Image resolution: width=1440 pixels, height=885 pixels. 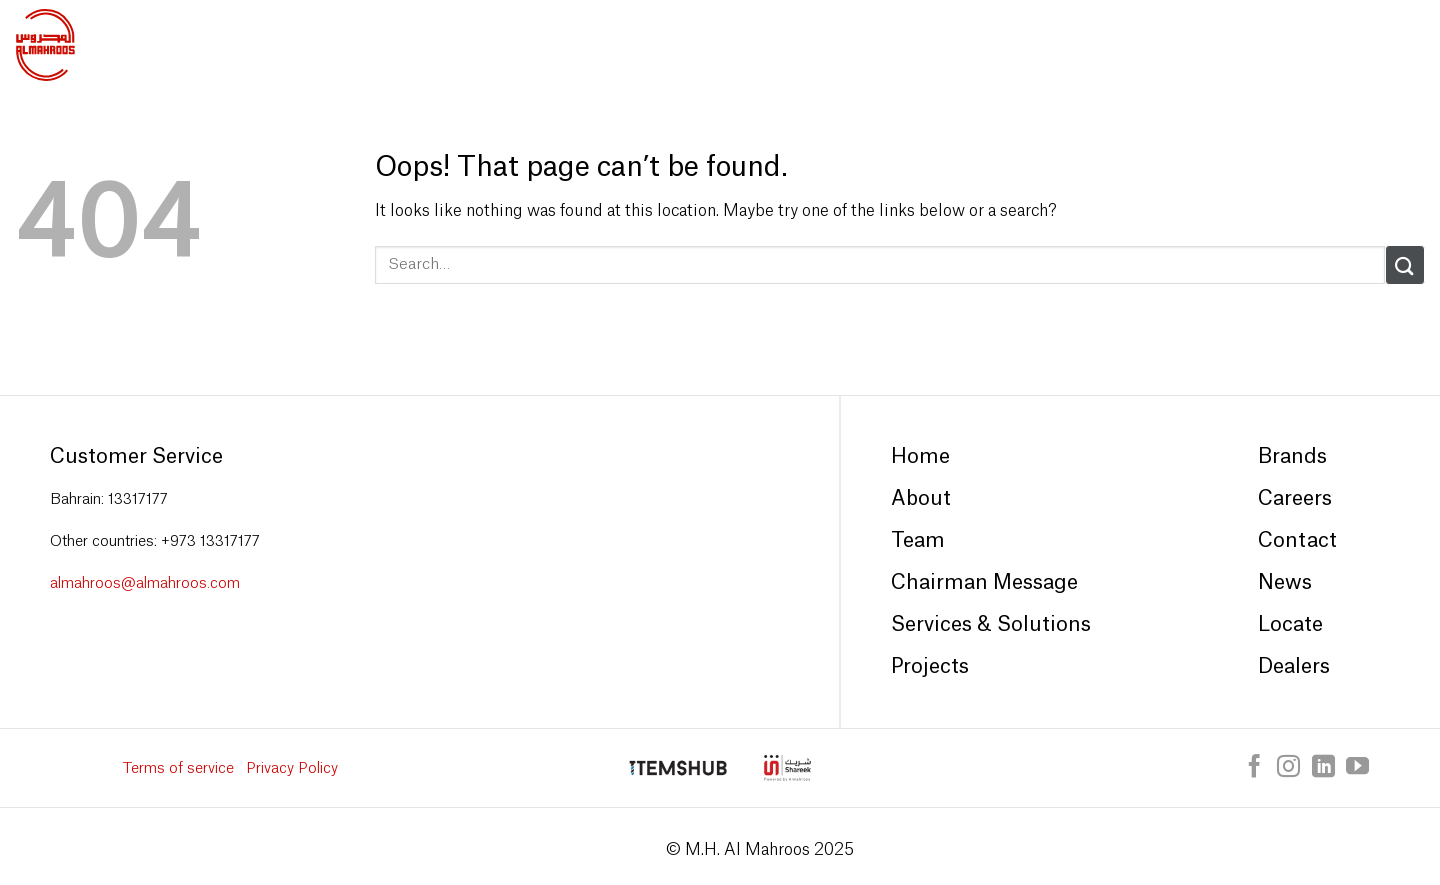 I want to click on [Follow on Instagram], so click(x=1288, y=768).